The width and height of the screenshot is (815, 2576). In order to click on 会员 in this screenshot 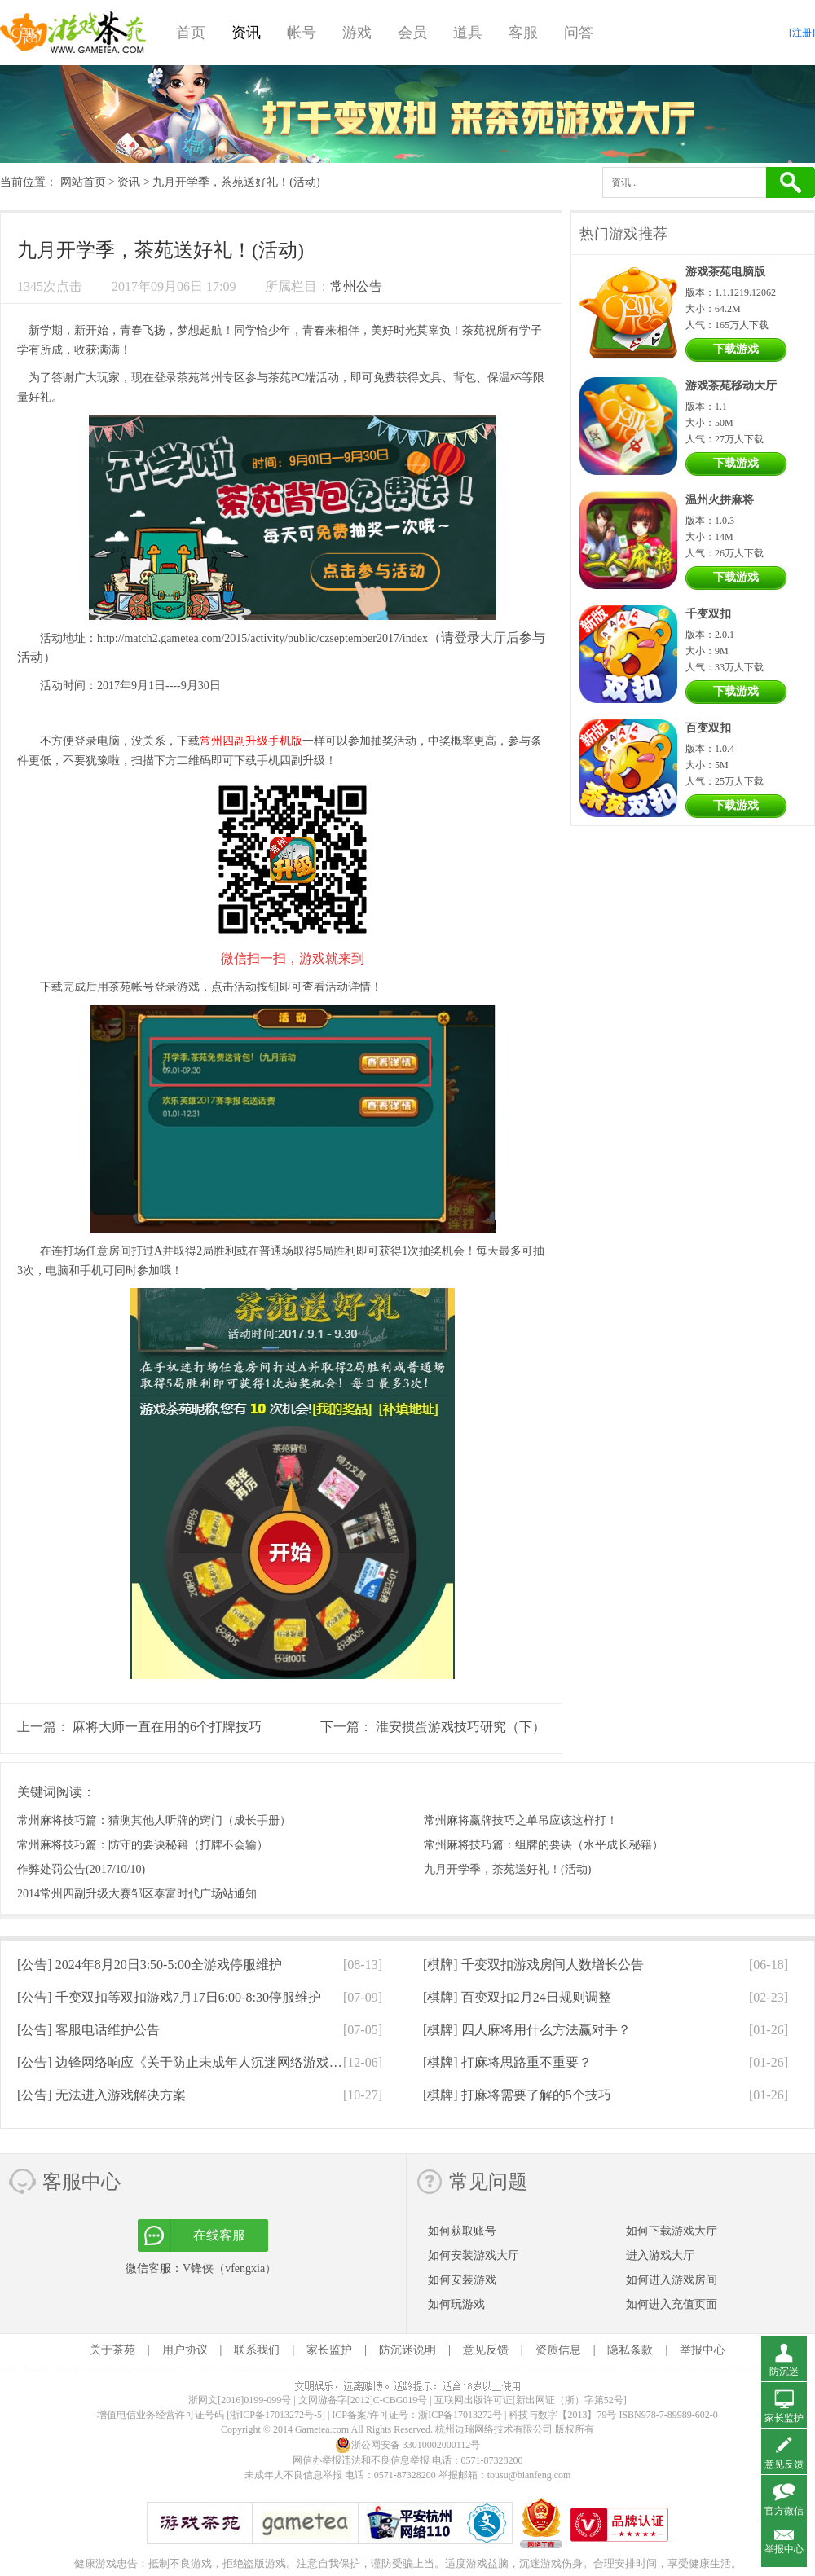, I will do `click(412, 32)`.